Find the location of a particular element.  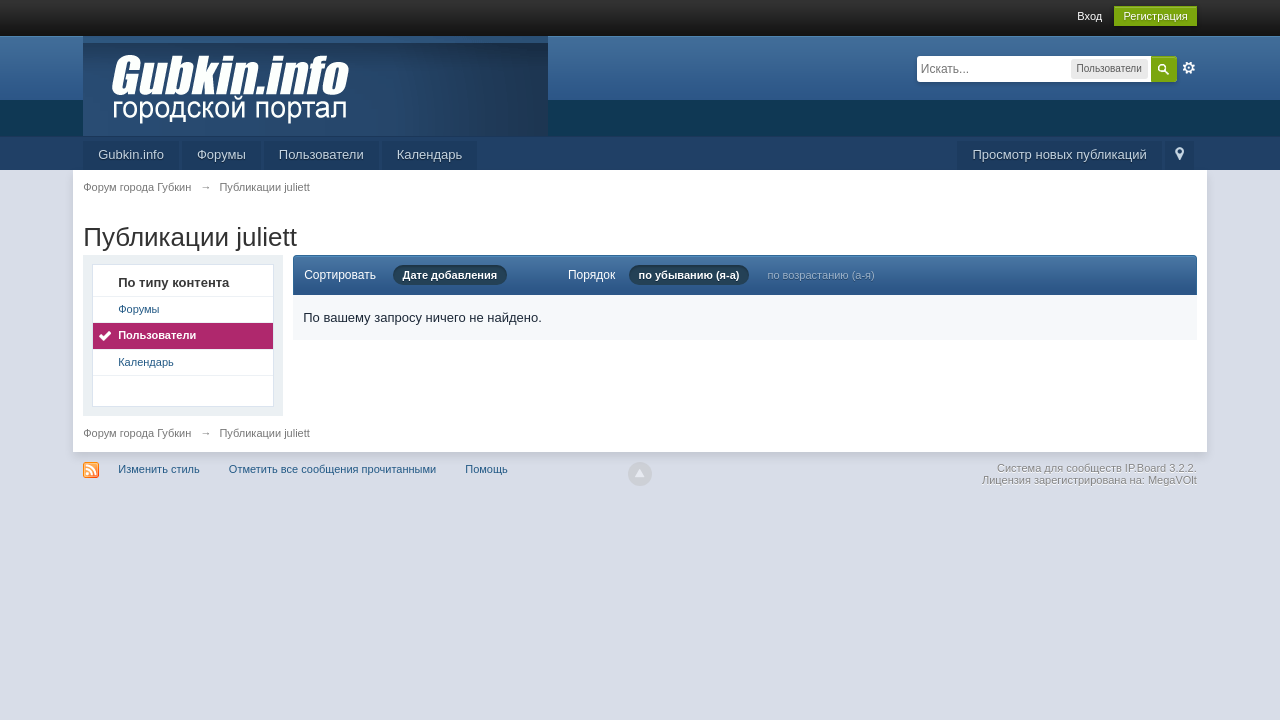

Вход is located at coordinates (1089, 16).